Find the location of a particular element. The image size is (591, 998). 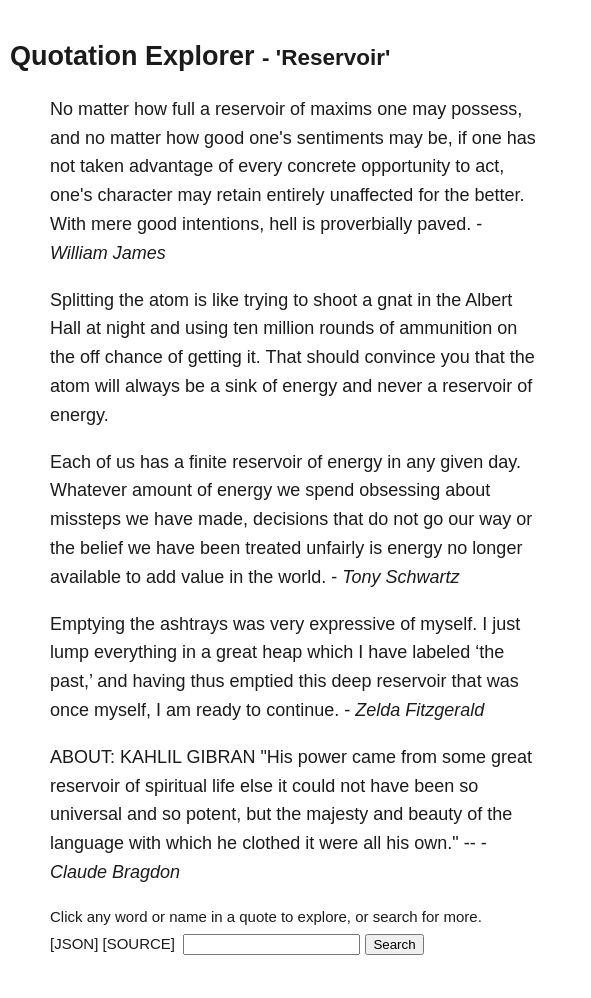

hell is located at coordinates (283, 224).